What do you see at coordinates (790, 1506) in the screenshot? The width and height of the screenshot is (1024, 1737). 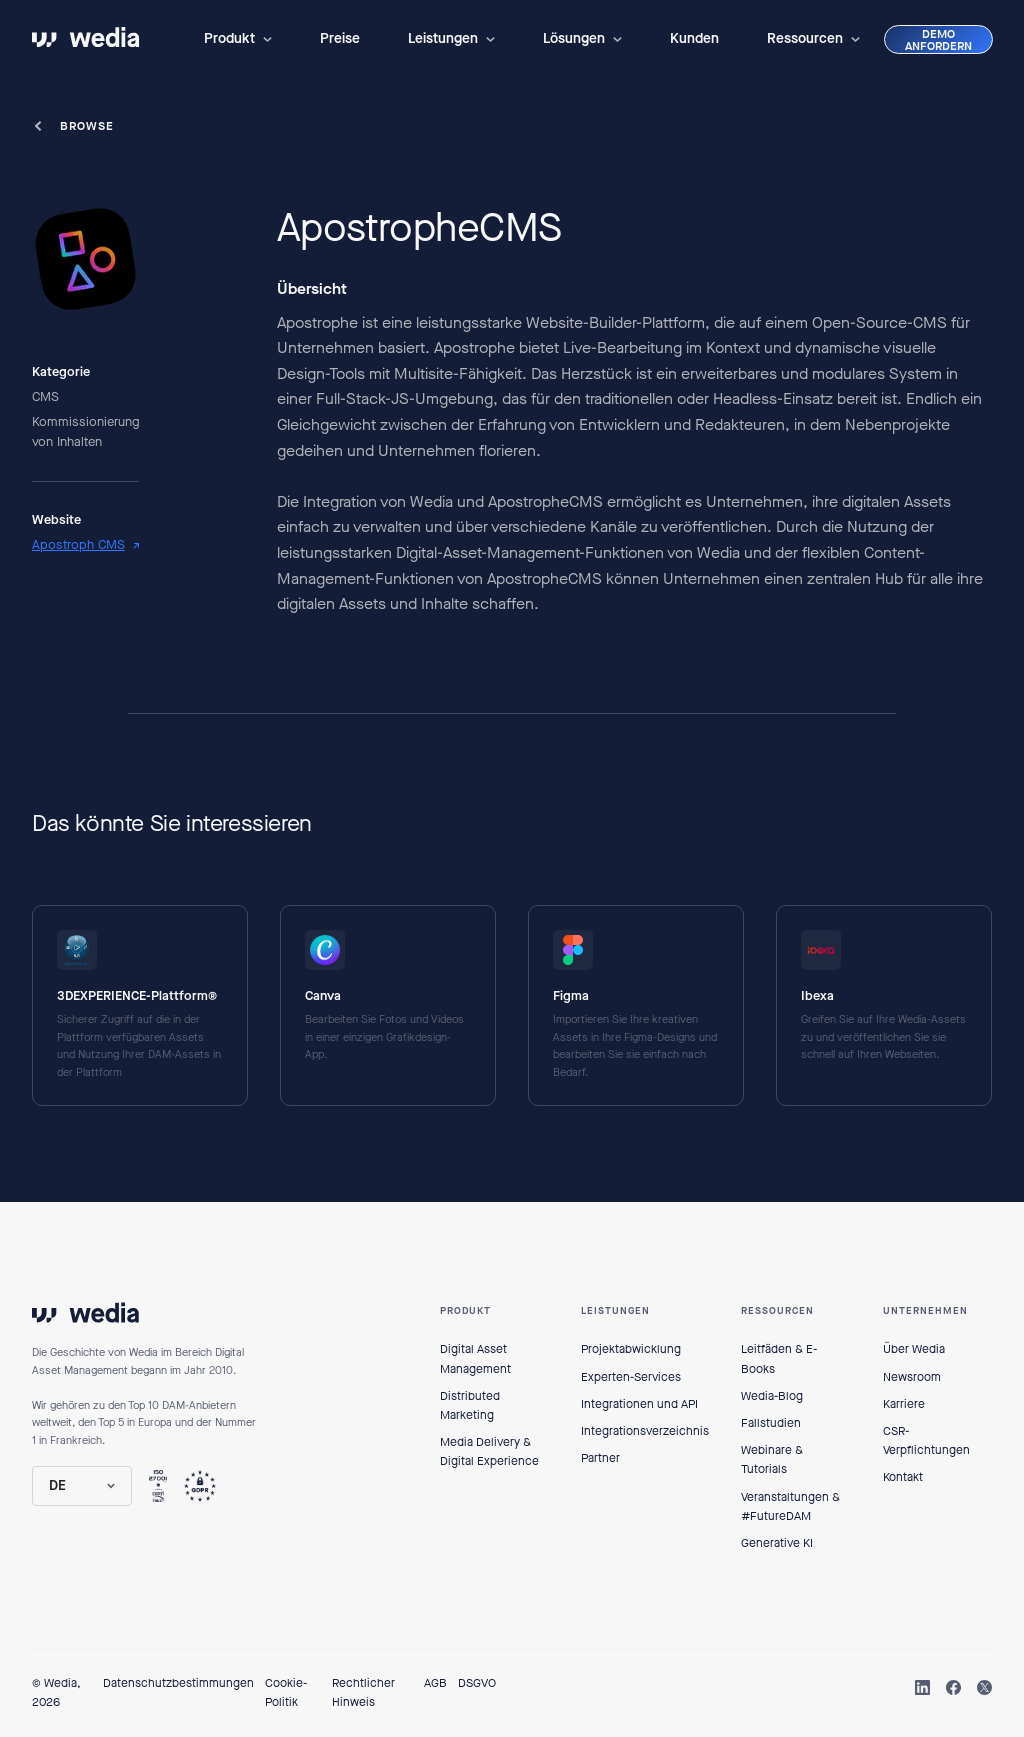 I see `Veranstaltungen & #FutureDAM` at bounding box center [790, 1506].